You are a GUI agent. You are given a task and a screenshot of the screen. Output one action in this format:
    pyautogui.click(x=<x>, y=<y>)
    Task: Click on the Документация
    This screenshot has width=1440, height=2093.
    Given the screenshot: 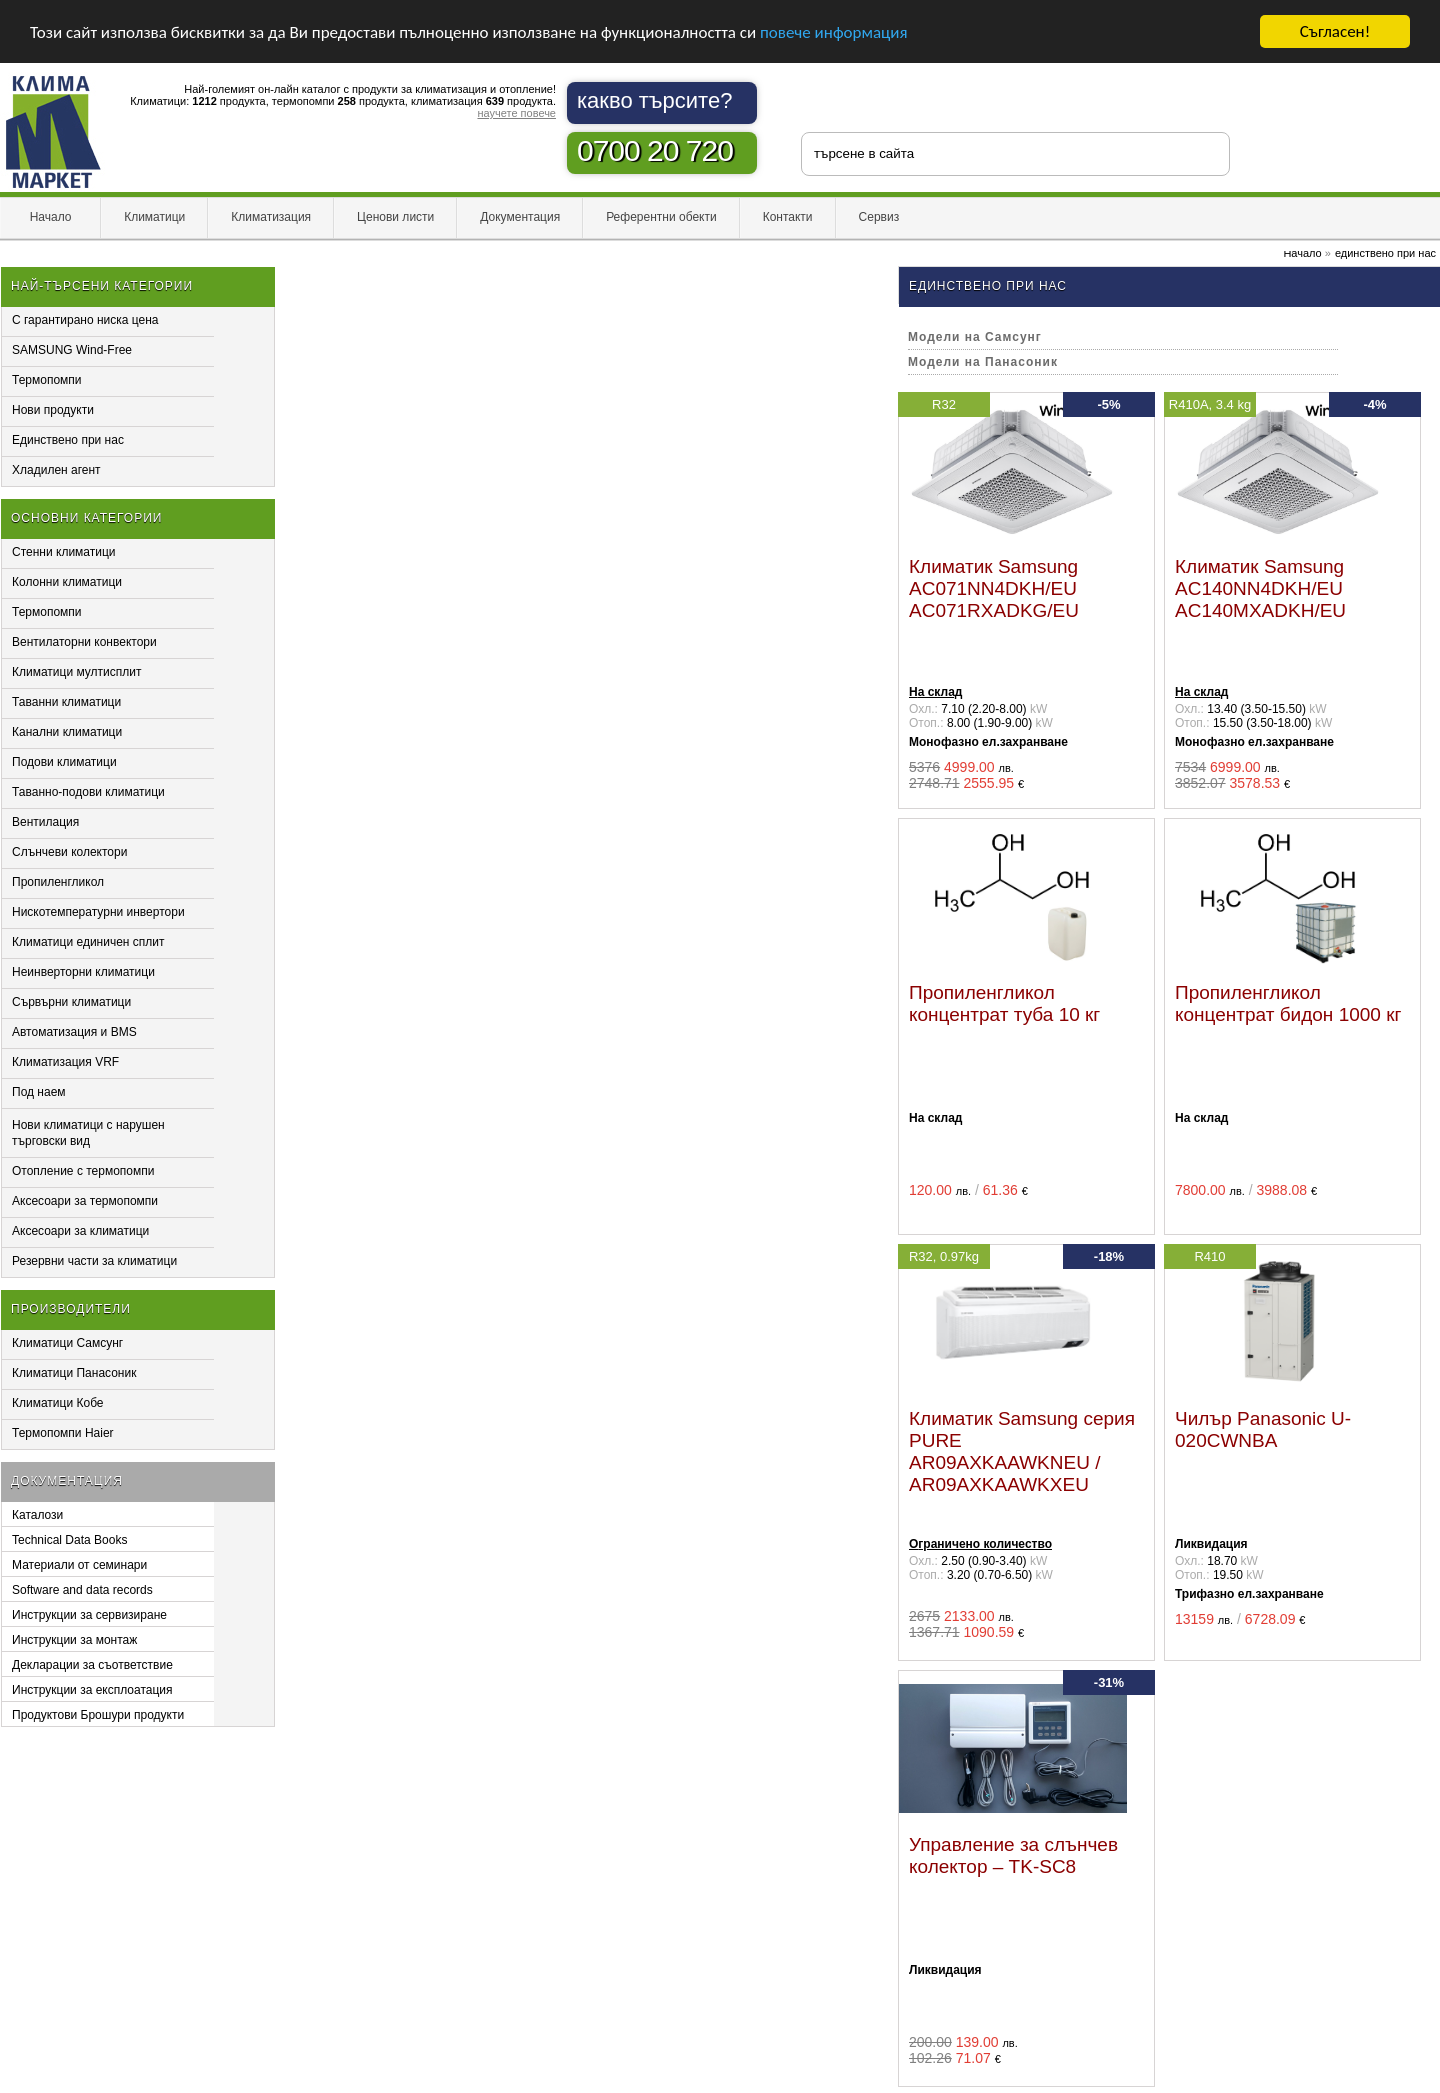 What is the action you would take?
    pyautogui.click(x=520, y=217)
    